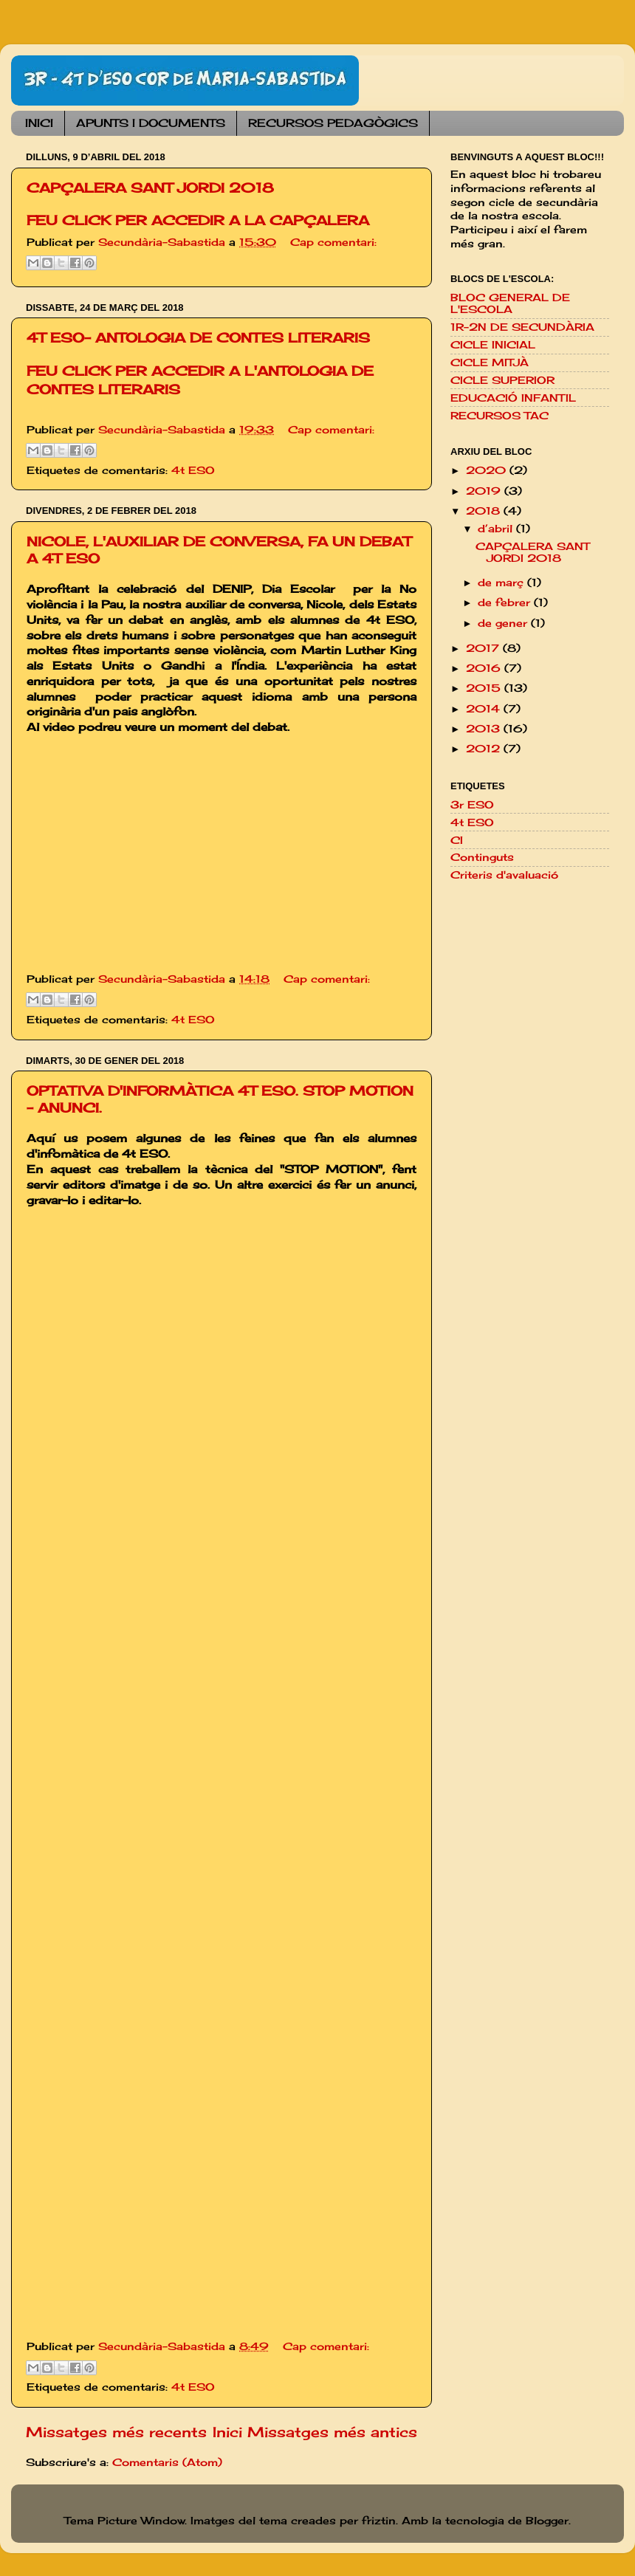 This screenshot has height=2576, width=635. I want to click on Missatges més recents, so click(116, 2432).